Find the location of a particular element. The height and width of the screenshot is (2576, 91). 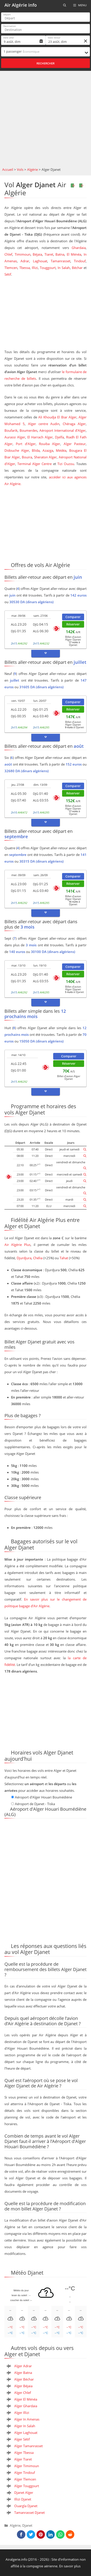

Comparer is located at coordinates (73, 617).